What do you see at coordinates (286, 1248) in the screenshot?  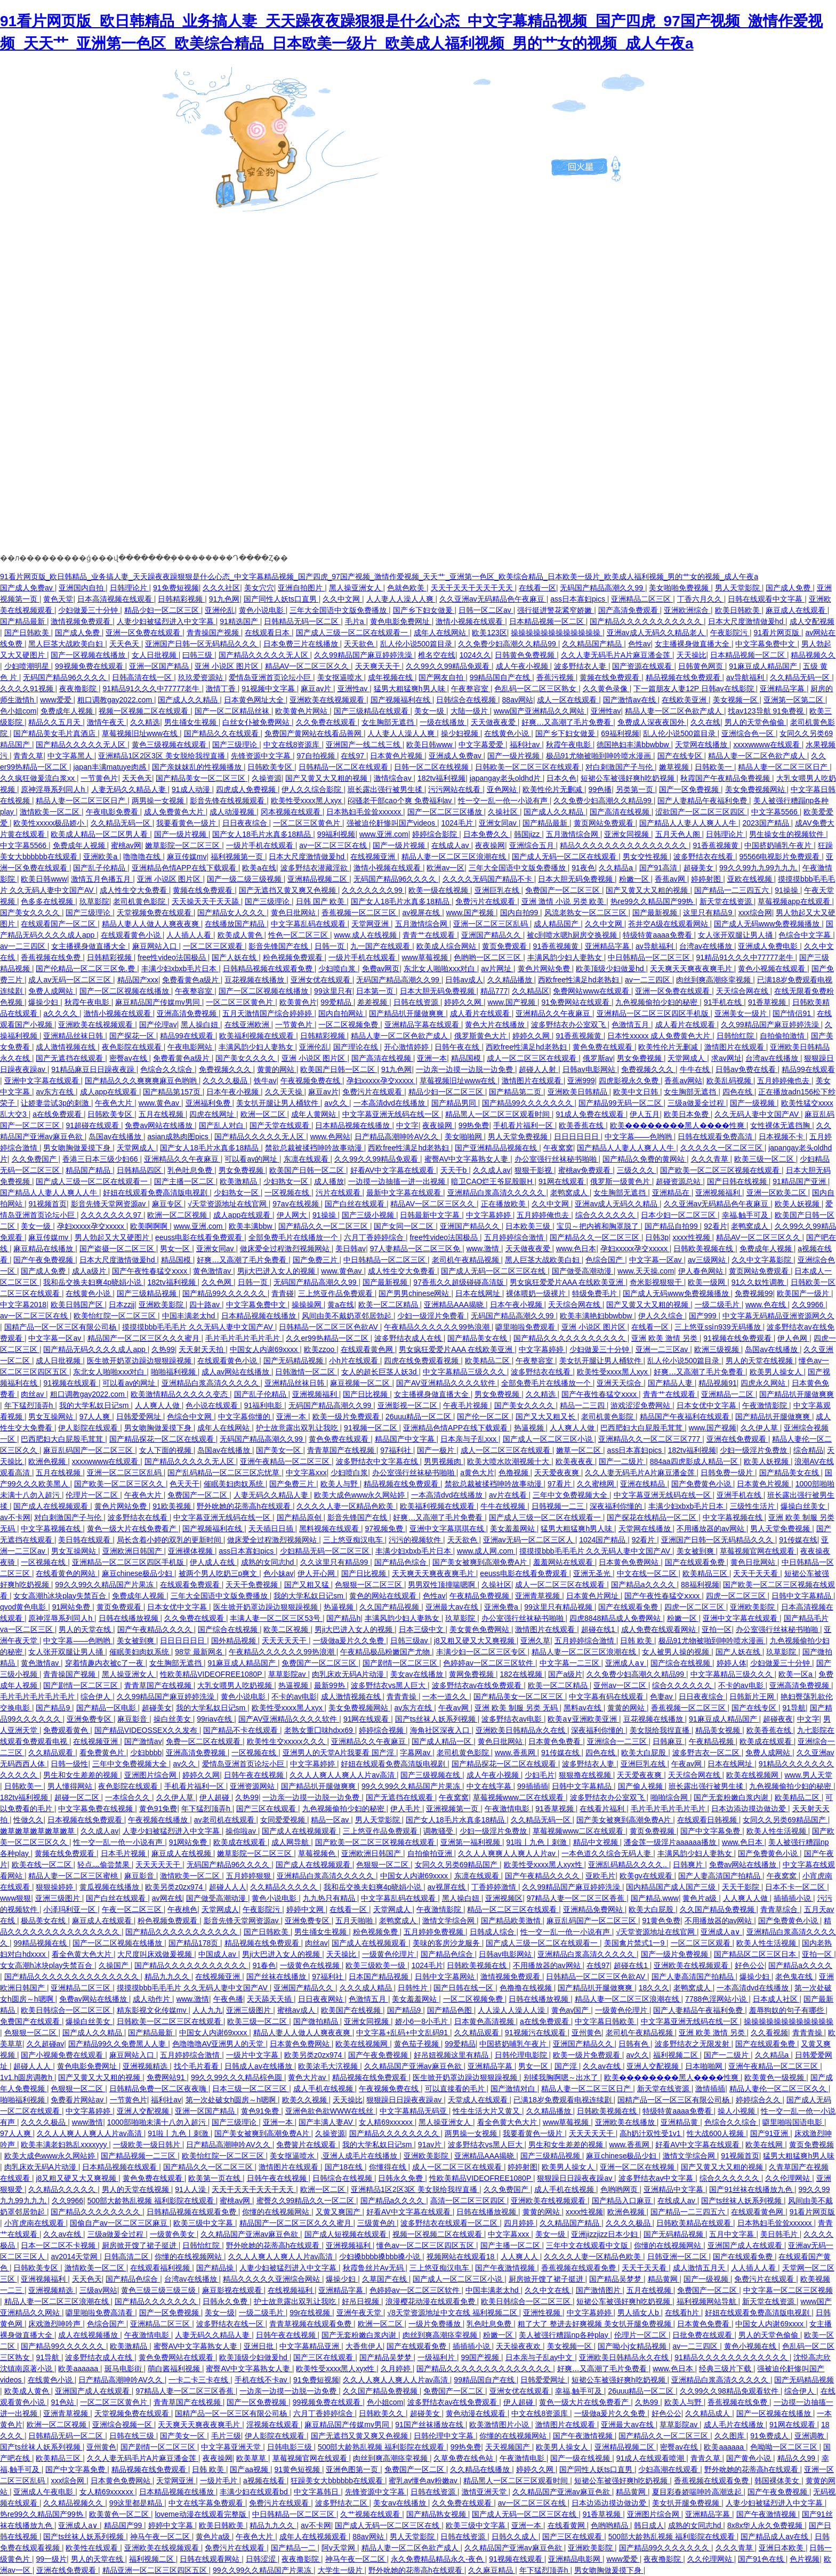 I see `做床爱全过程激烈视频网站` at bounding box center [286, 1248].